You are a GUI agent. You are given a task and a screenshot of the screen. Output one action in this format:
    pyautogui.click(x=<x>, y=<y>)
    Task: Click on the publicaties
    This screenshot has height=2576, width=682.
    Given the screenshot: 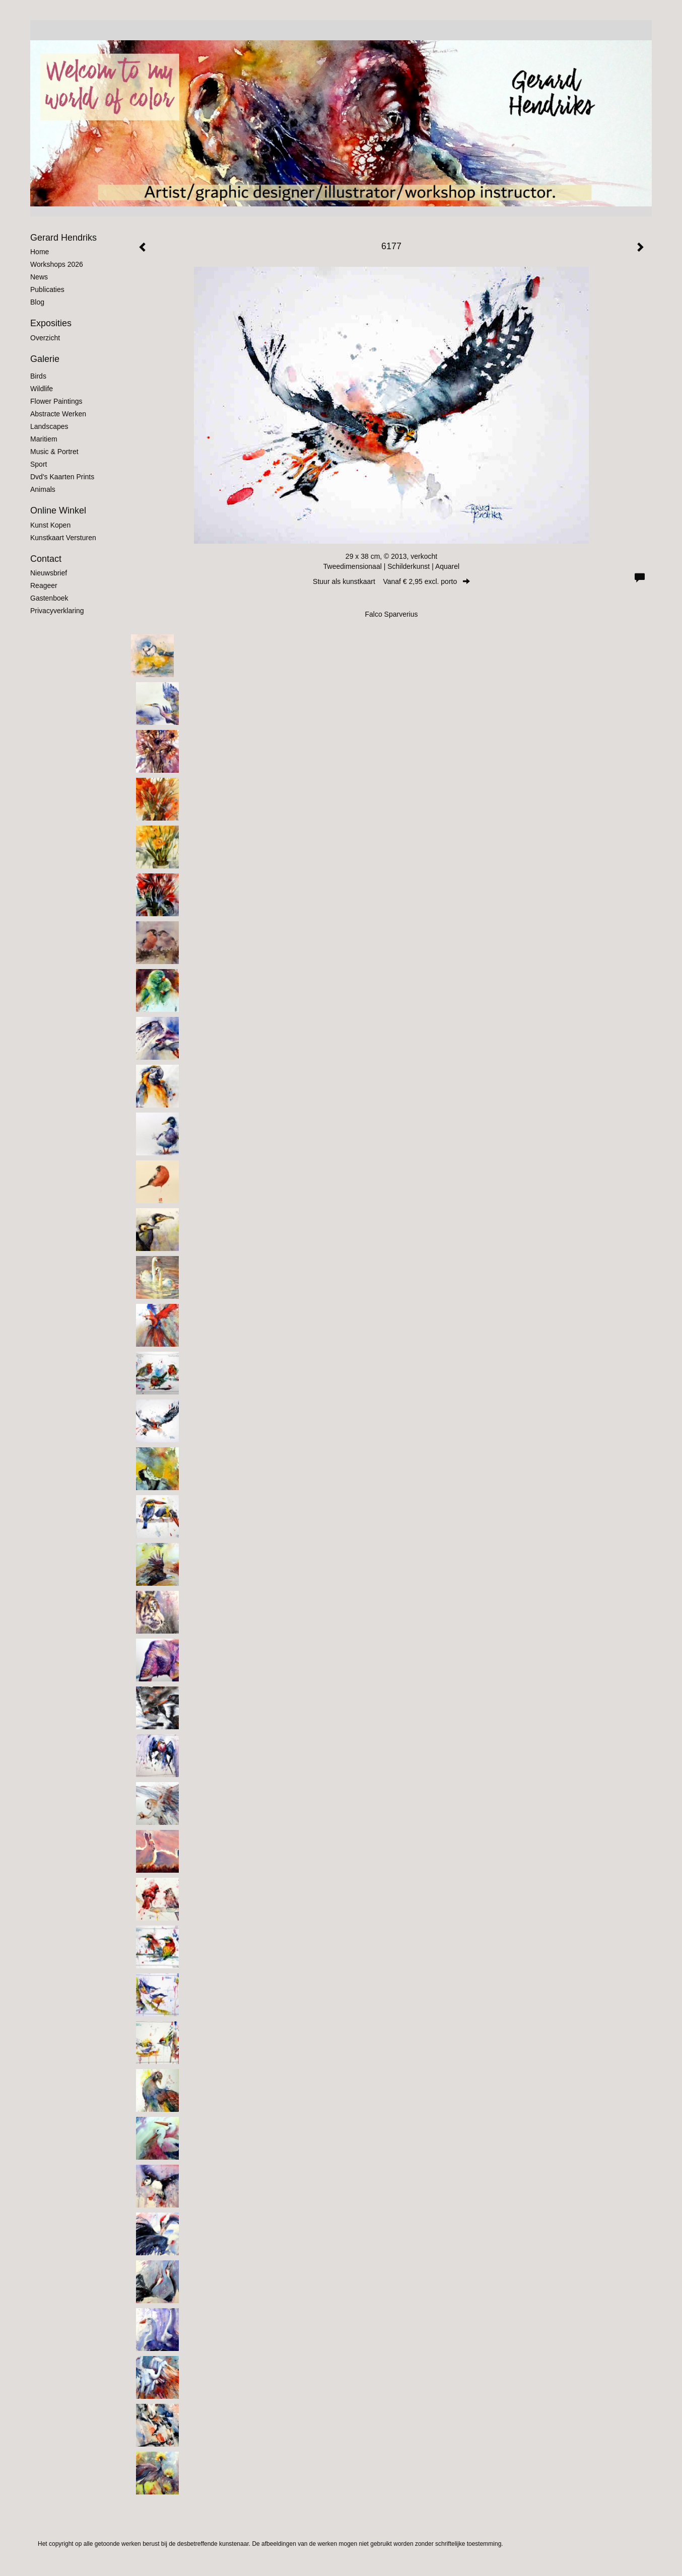 What is the action you would take?
    pyautogui.click(x=47, y=289)
    